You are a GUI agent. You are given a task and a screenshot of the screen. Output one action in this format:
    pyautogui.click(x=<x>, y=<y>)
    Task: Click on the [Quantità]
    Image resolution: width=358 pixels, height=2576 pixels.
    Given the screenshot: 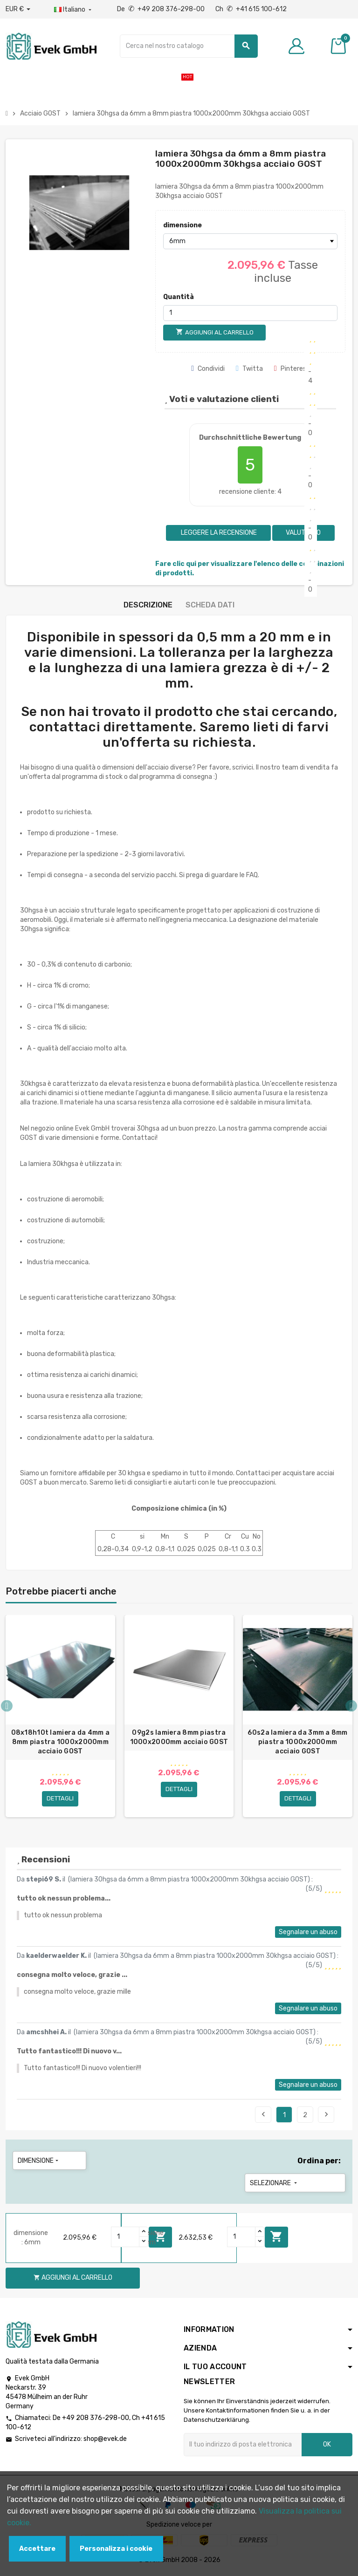 What is the action you would take?
    pyautogui.click(x=250, y=313)
    